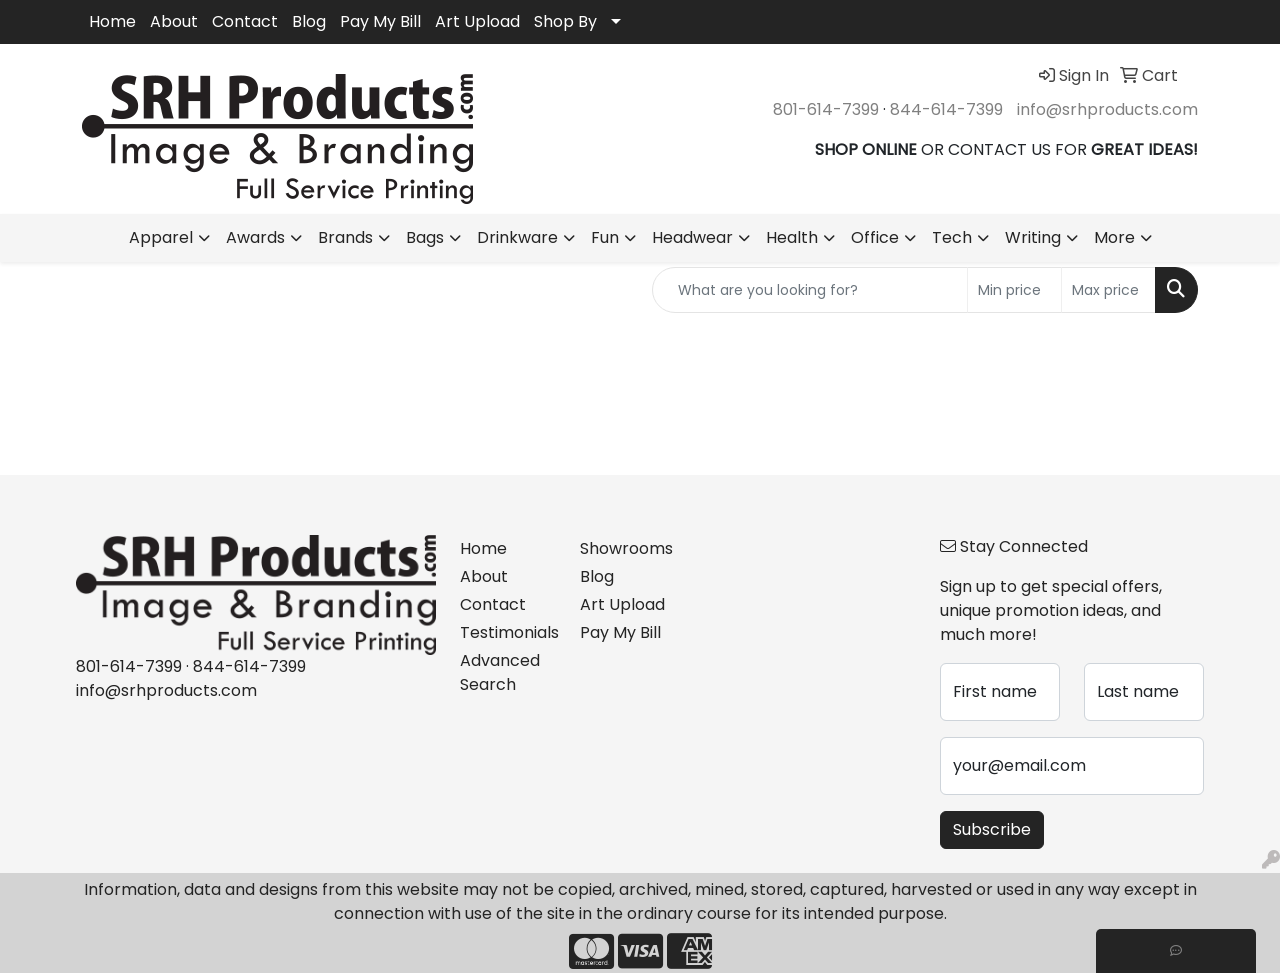 This screenshot has width=1280, height=973. I want to click on [Quick Search], so click(810, 290).